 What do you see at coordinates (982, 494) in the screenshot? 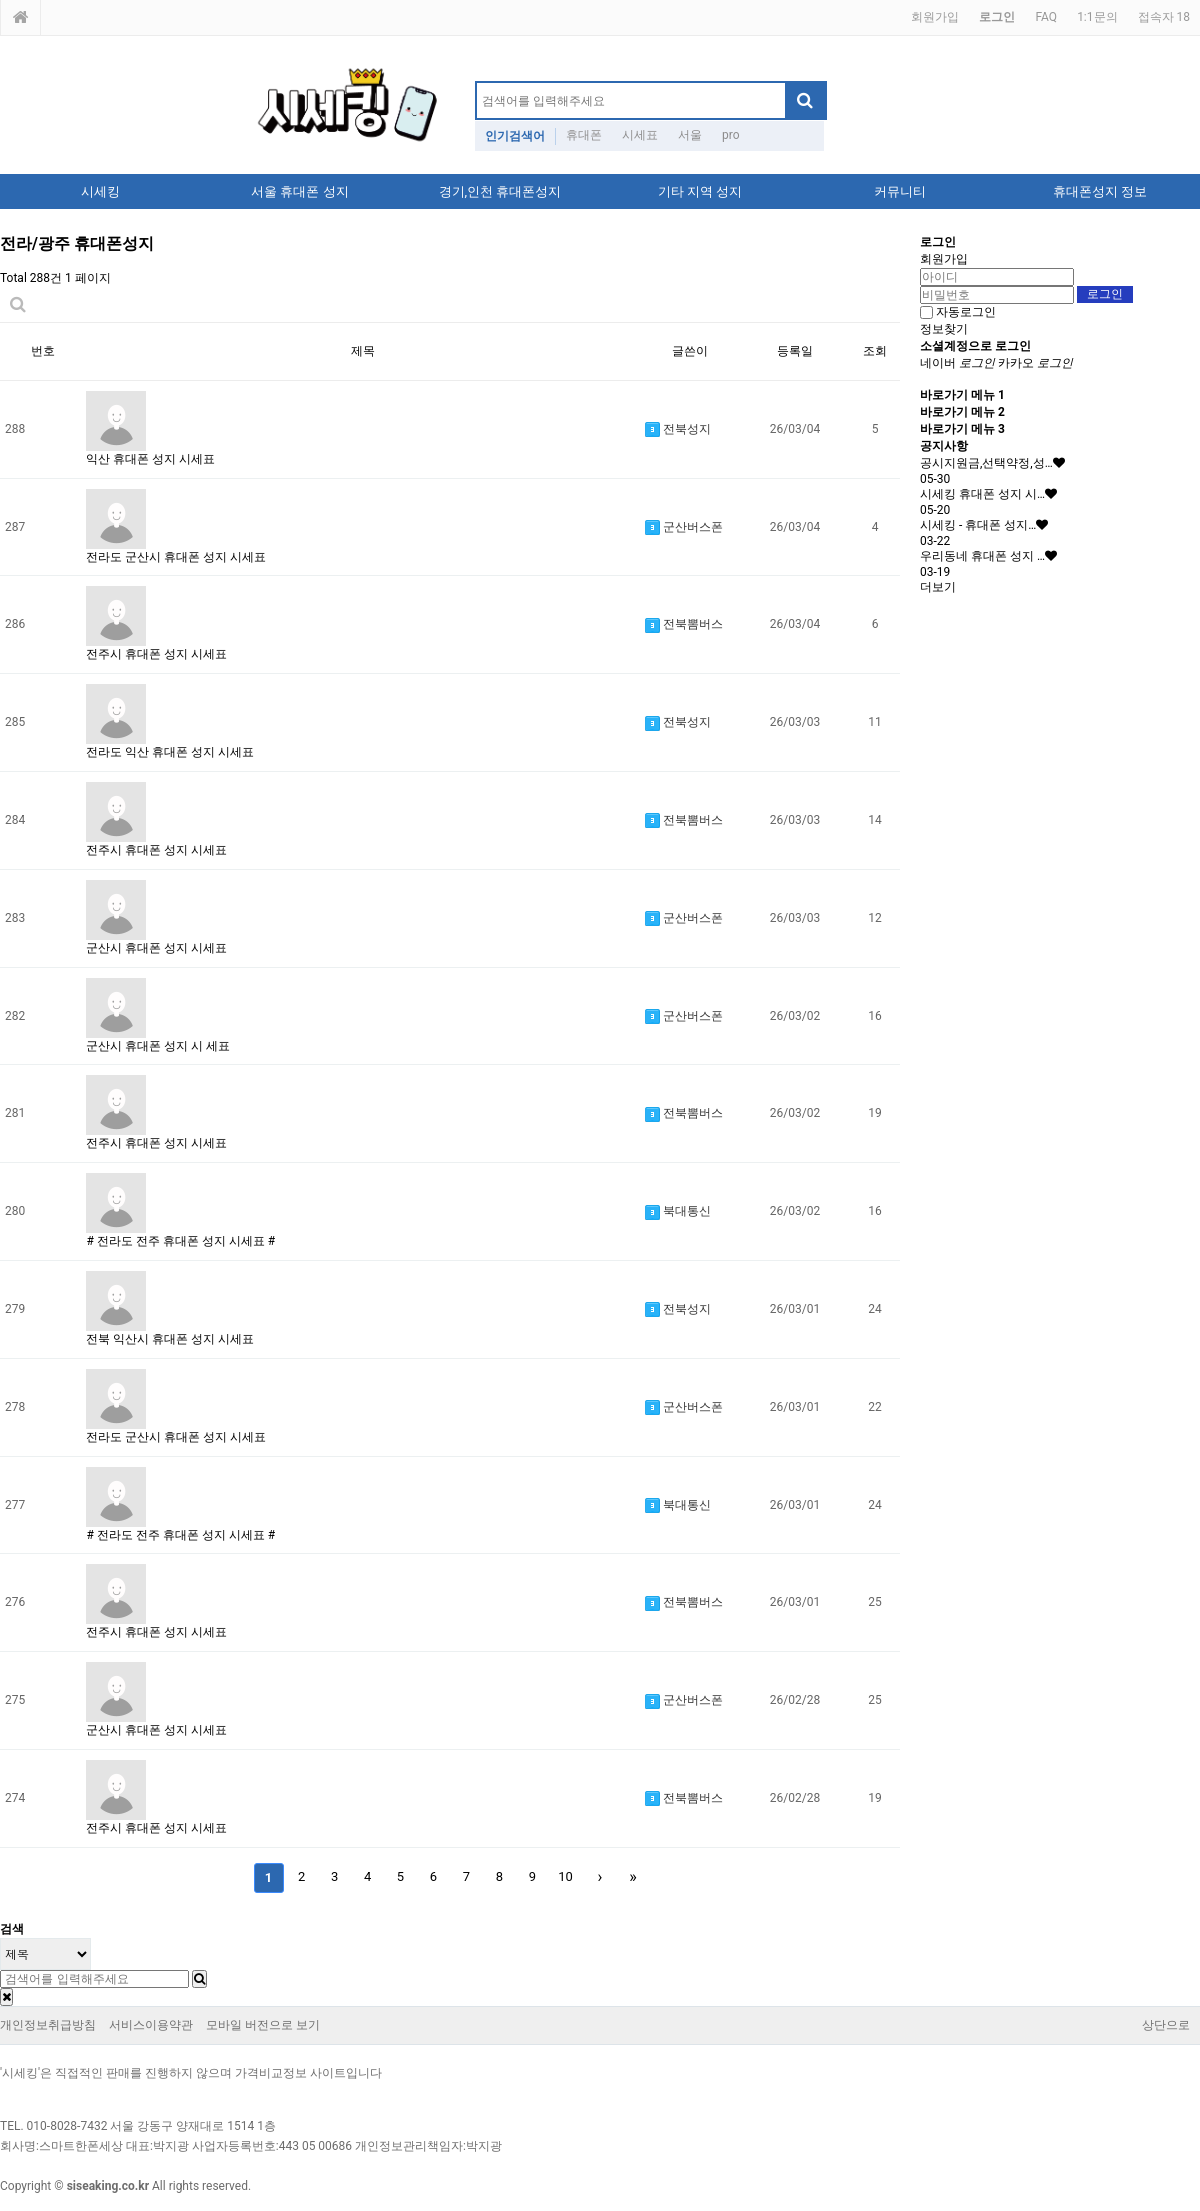
I see `시세킹 휴대폰 성지 시…` at bounding box center [982, 494].